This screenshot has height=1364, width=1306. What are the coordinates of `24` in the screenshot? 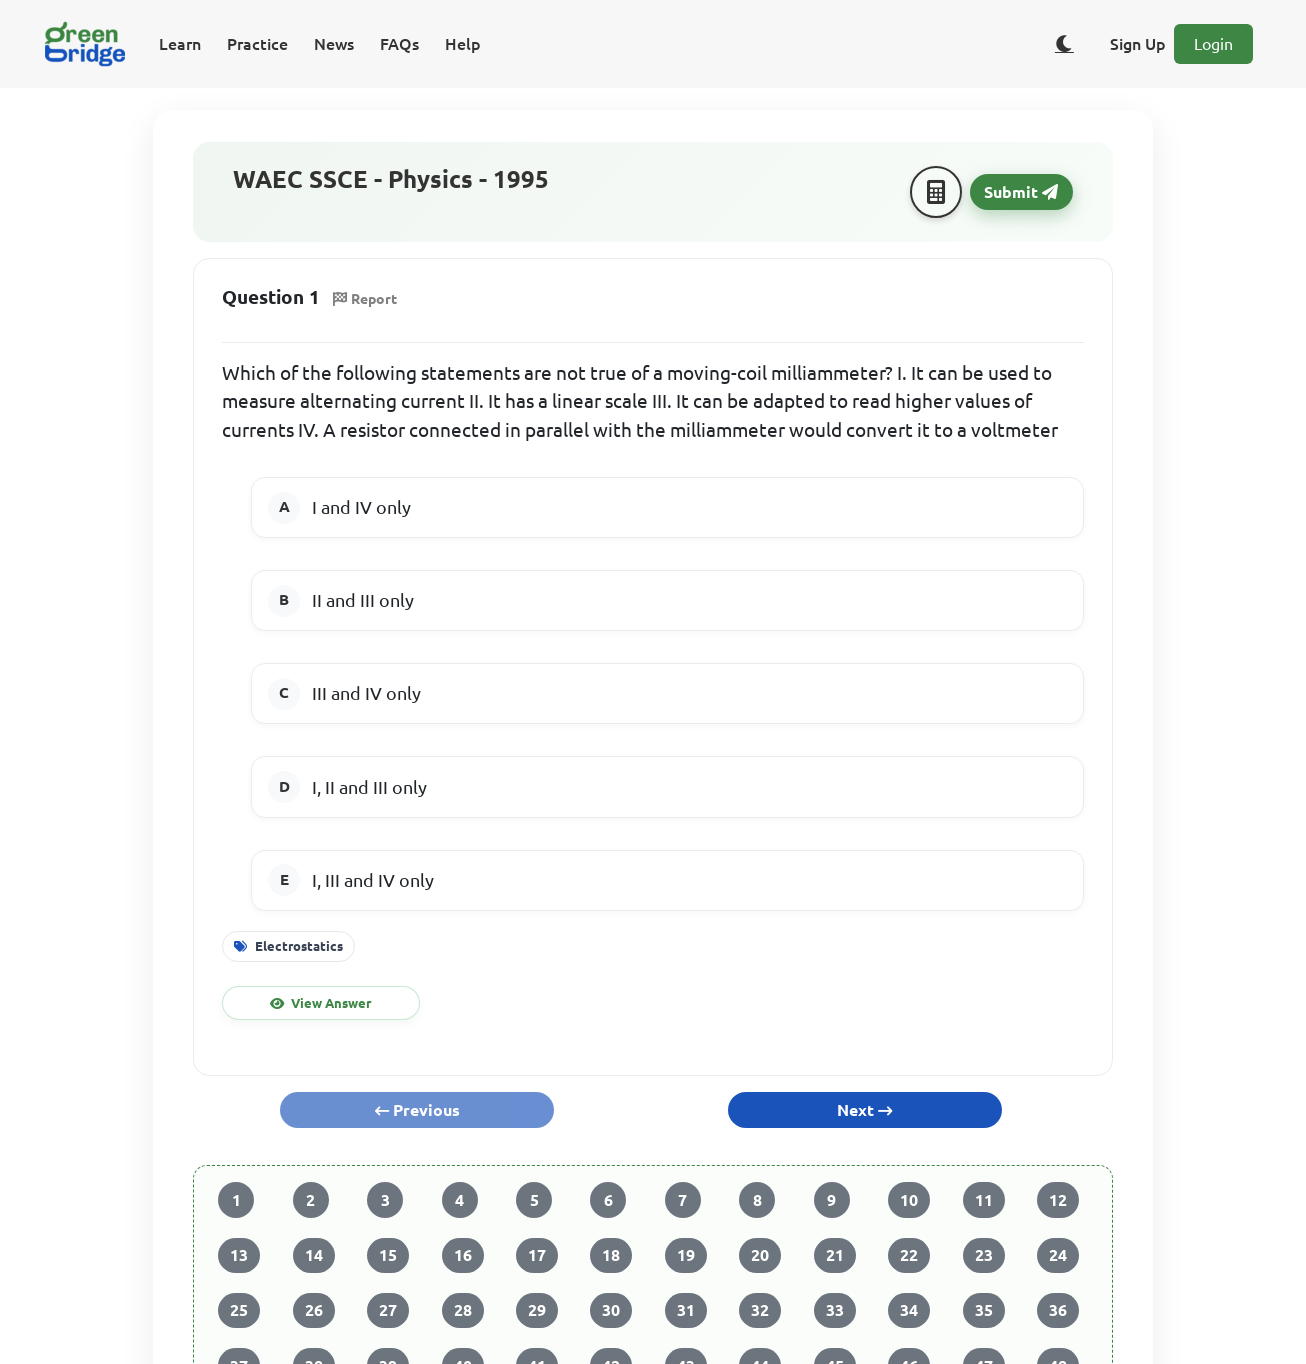 It's located at (1058, 1255).